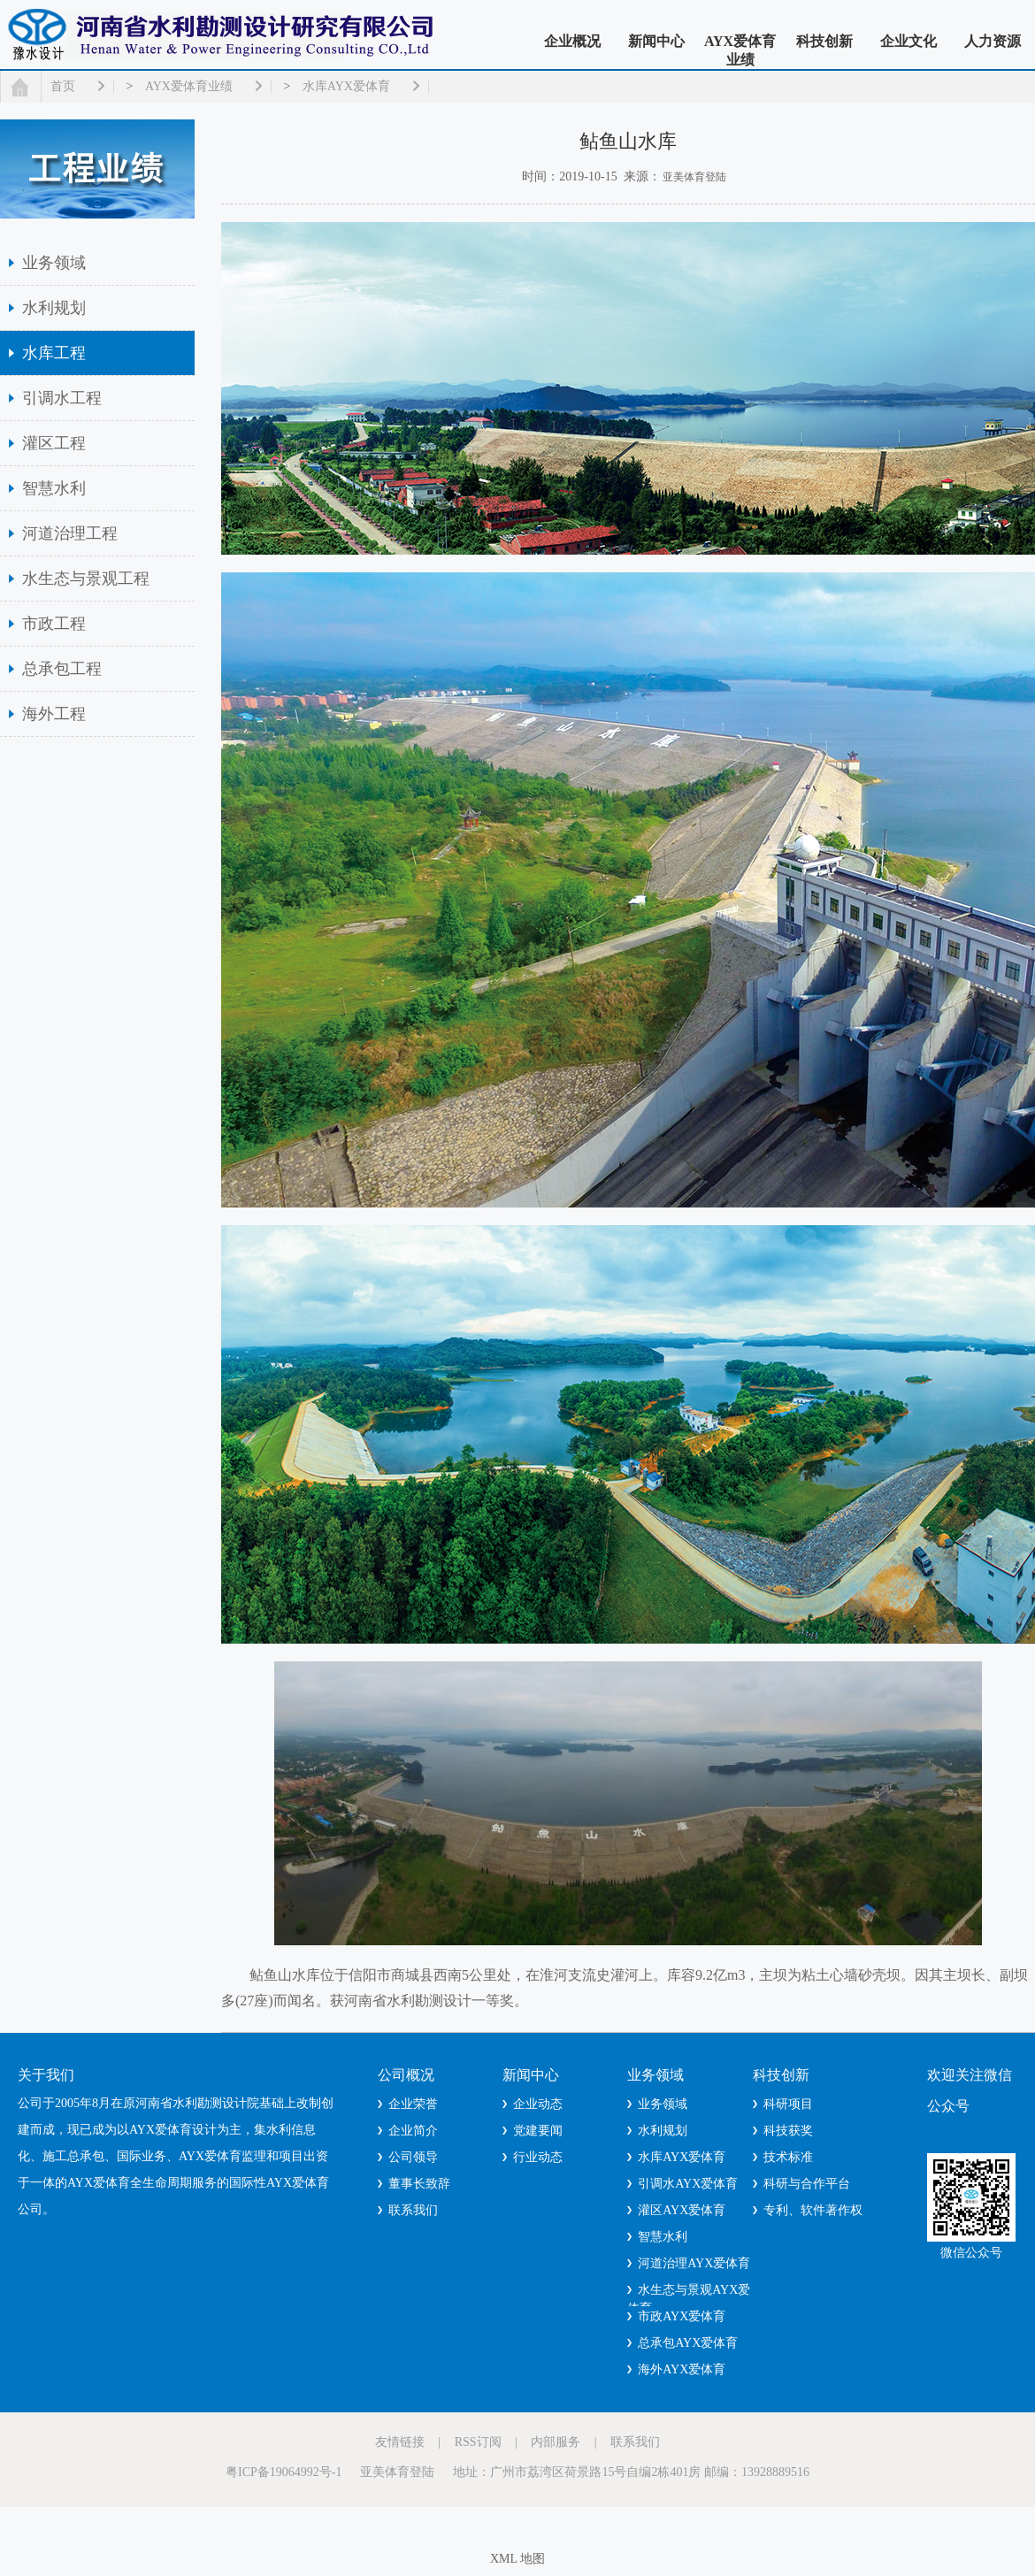  I want to click on 河道治理AYX爱体育, so click(694, 2263).